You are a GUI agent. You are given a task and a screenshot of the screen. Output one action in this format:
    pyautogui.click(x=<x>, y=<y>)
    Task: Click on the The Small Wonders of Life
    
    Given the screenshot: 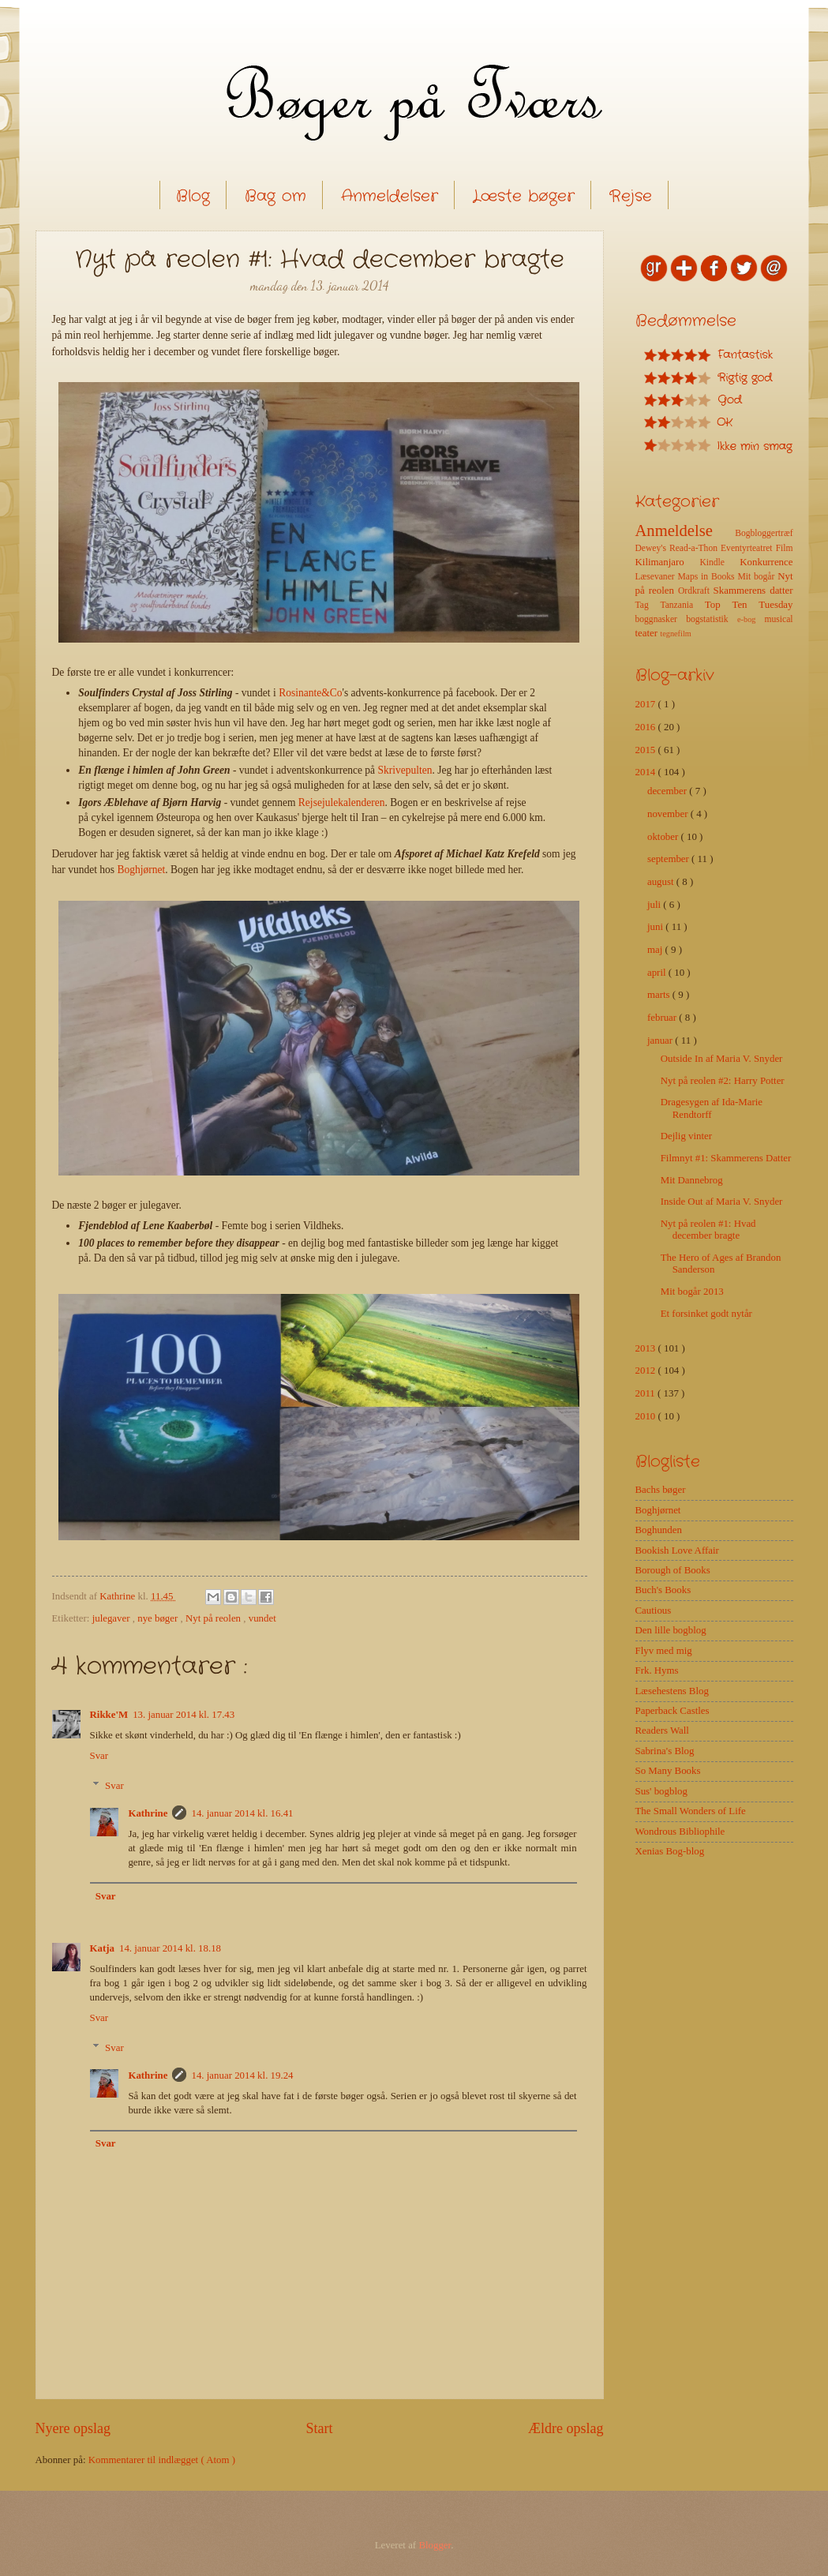 What is the action you would take?
    pyautogui.click(x=690, y=1811)
    